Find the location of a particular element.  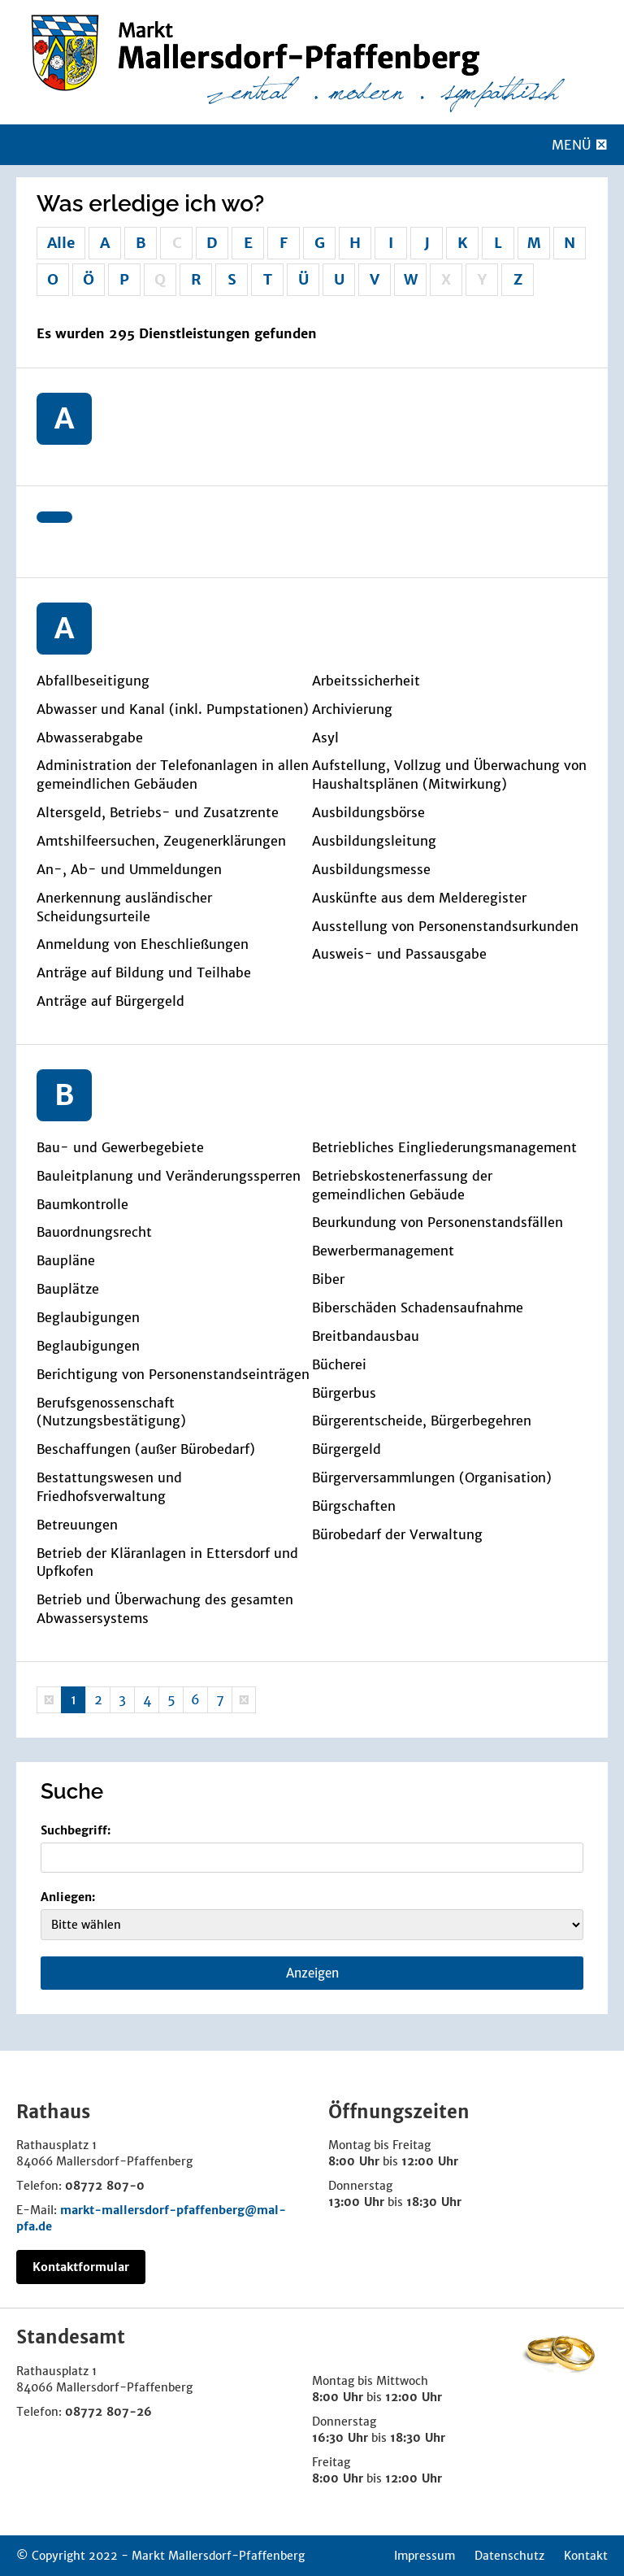

An-, Ab- und Ummeldungen is located at coordinates (129, 869).